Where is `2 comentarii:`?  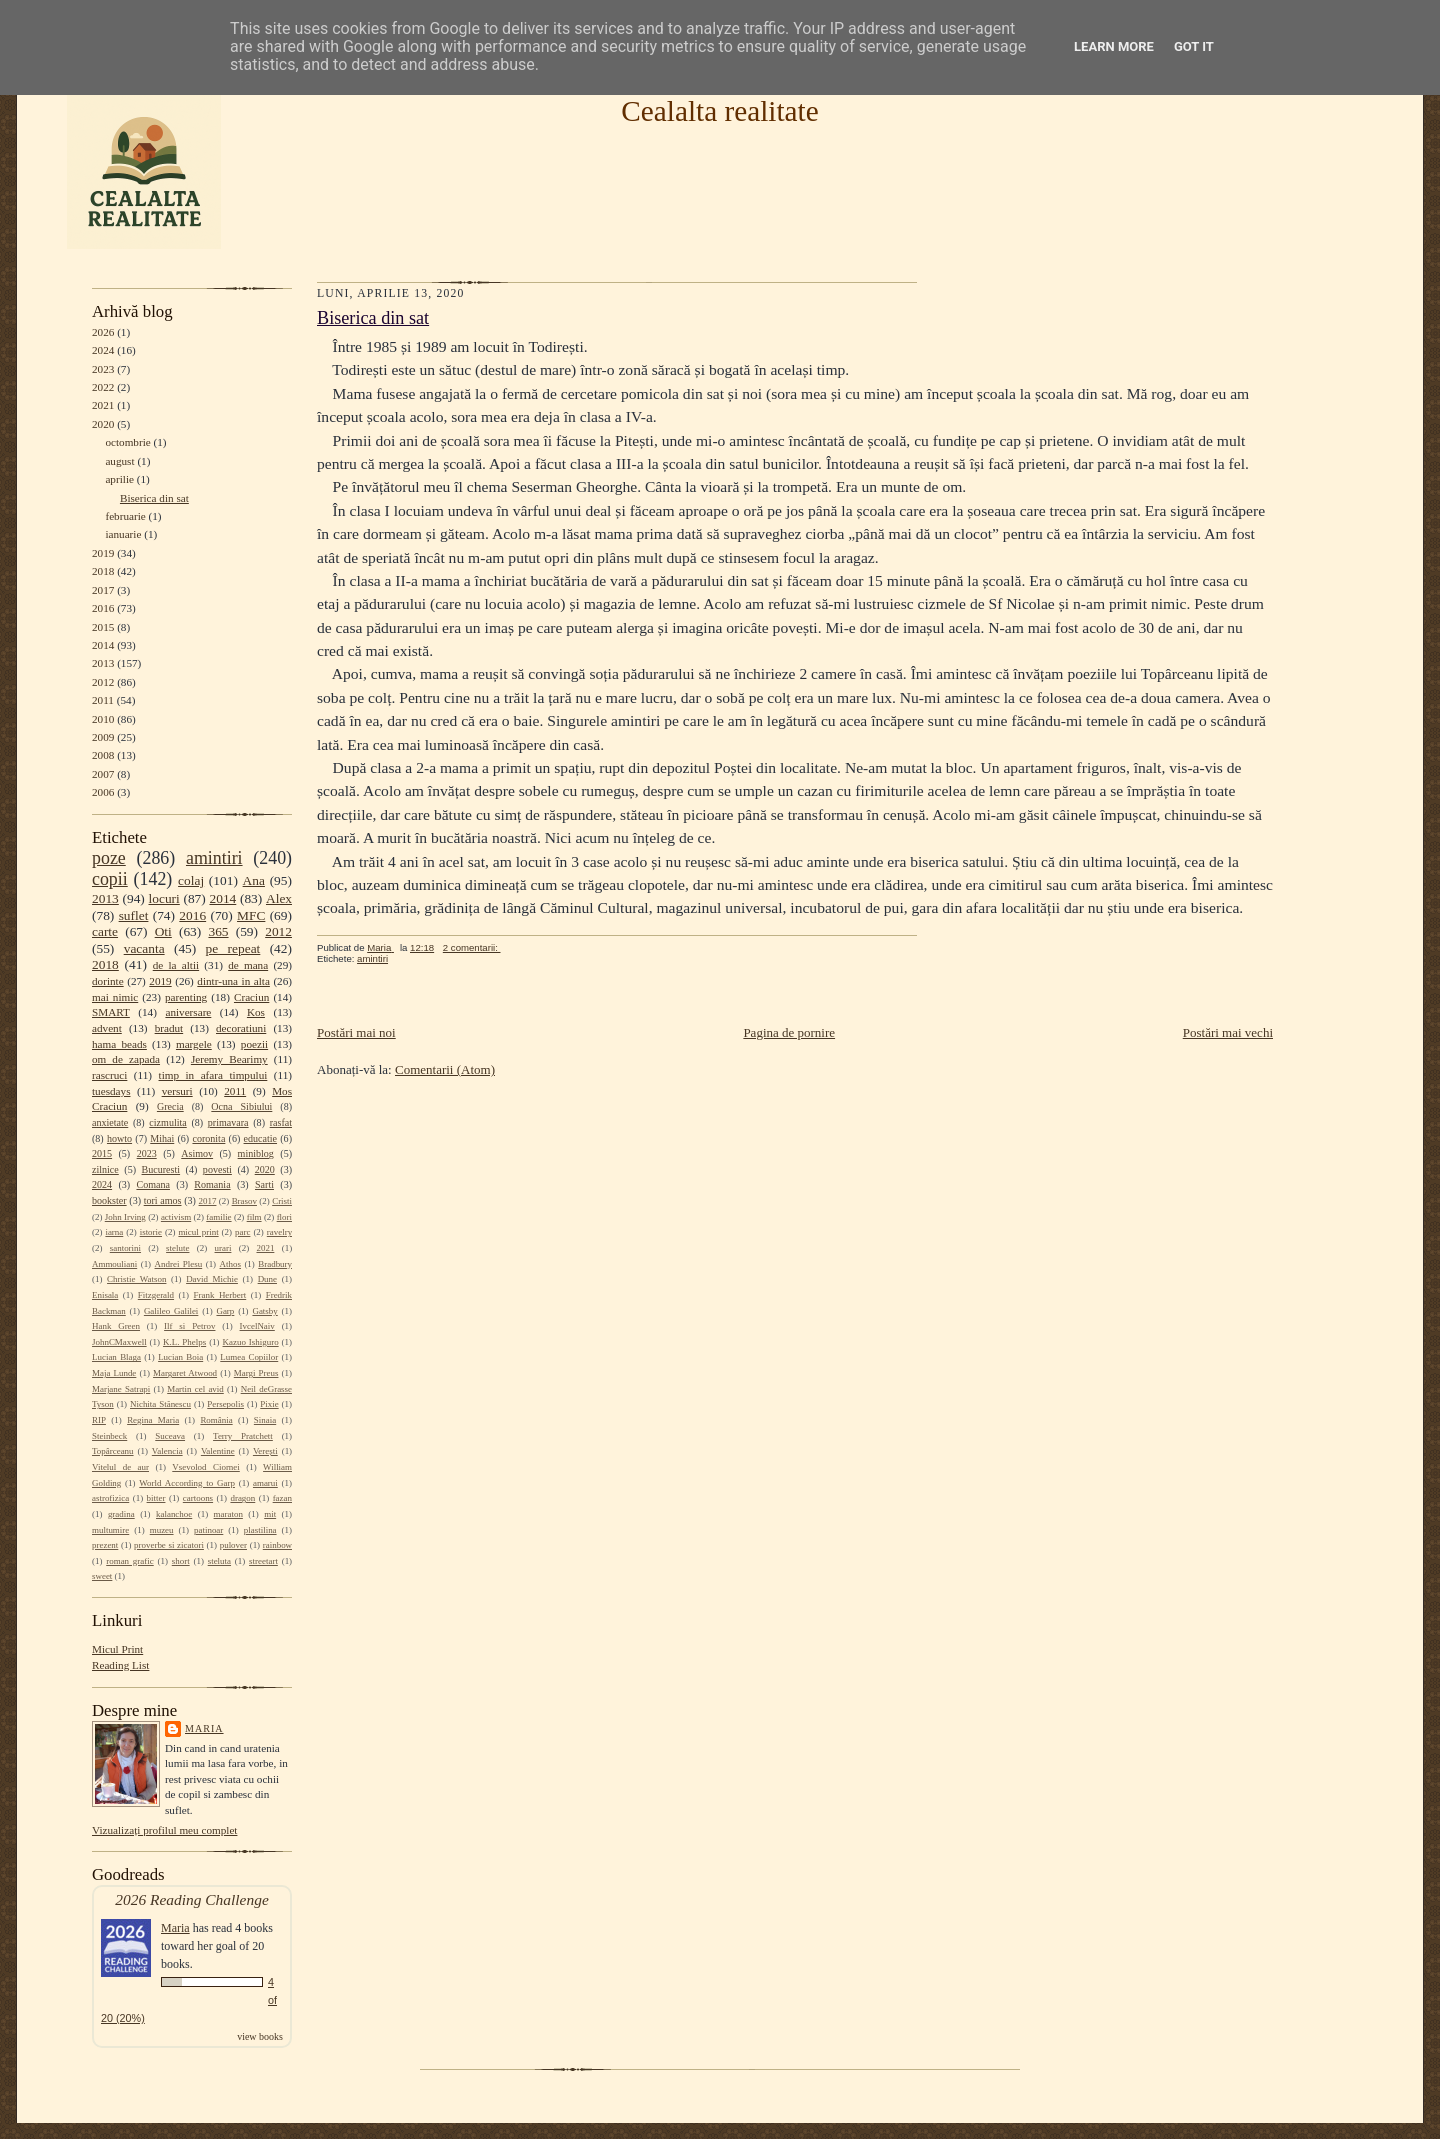
2 comentarii: is located at coordinates (472, 947).